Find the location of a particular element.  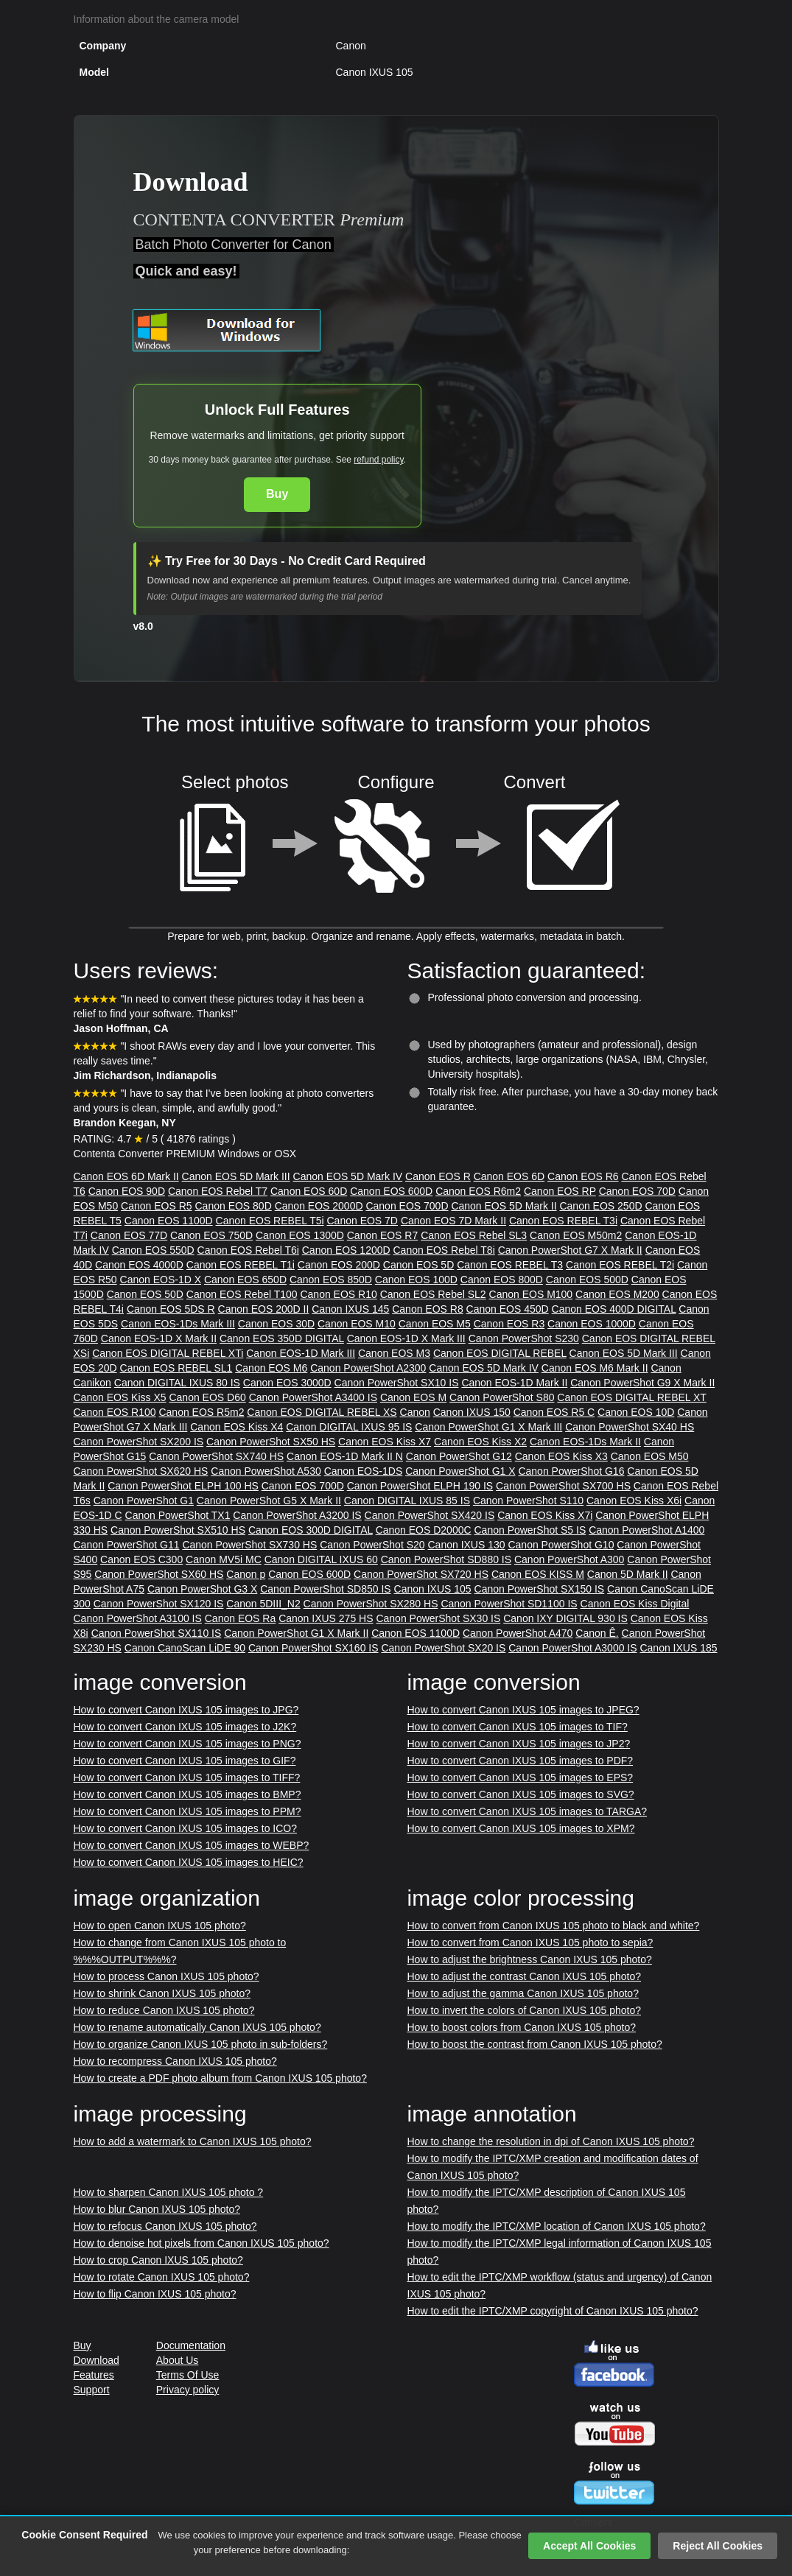

Canon MV5i MC is located at coordinates (224, 1559).